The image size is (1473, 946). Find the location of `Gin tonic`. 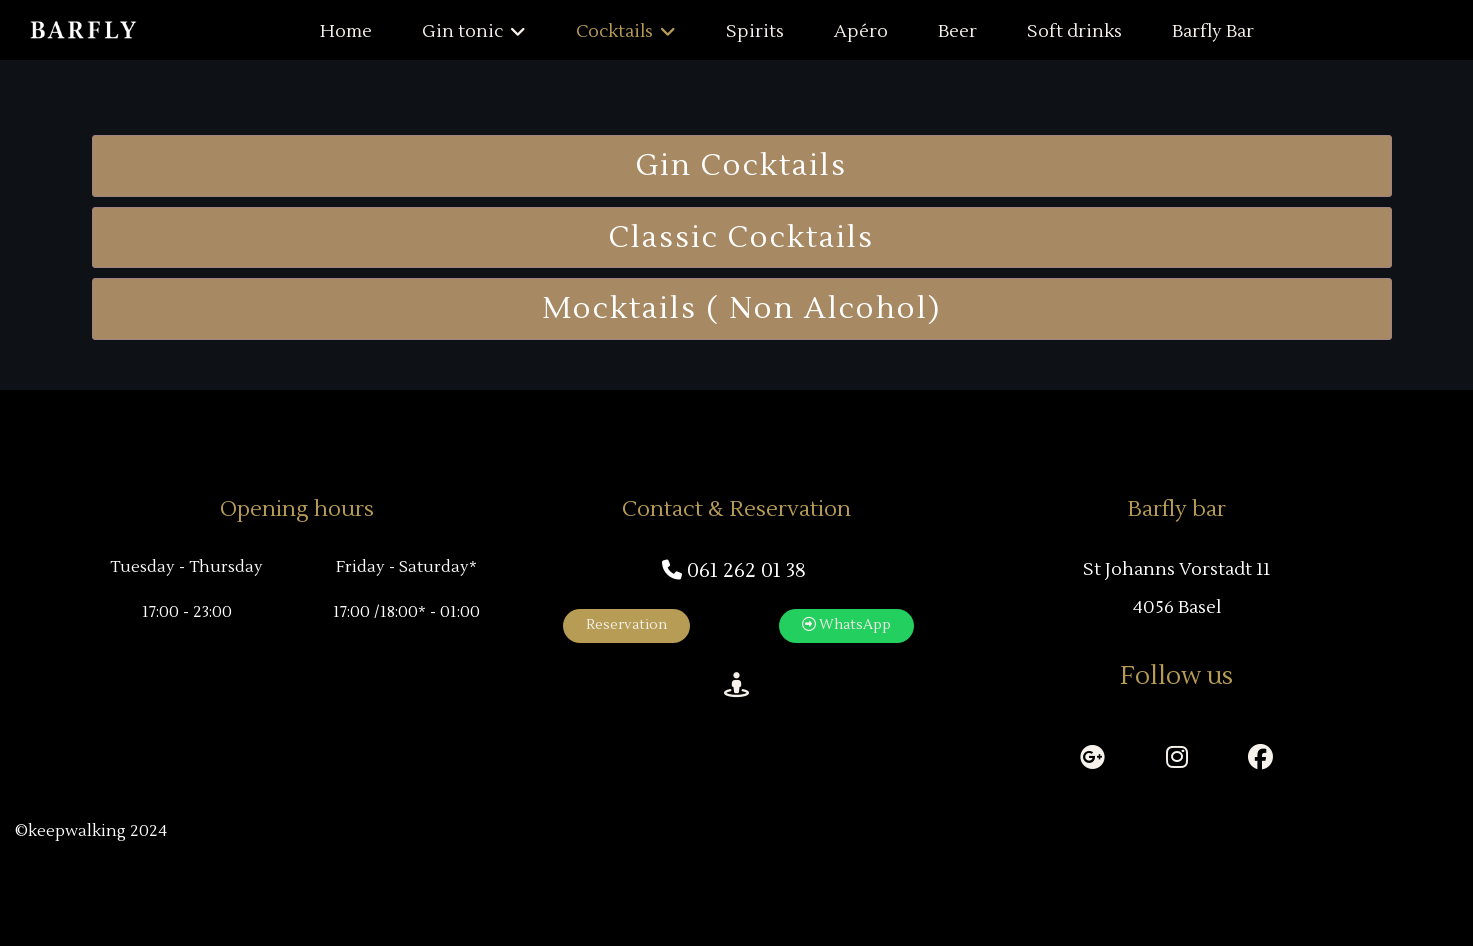

Gin tonic is located at coordinates (462, 31).